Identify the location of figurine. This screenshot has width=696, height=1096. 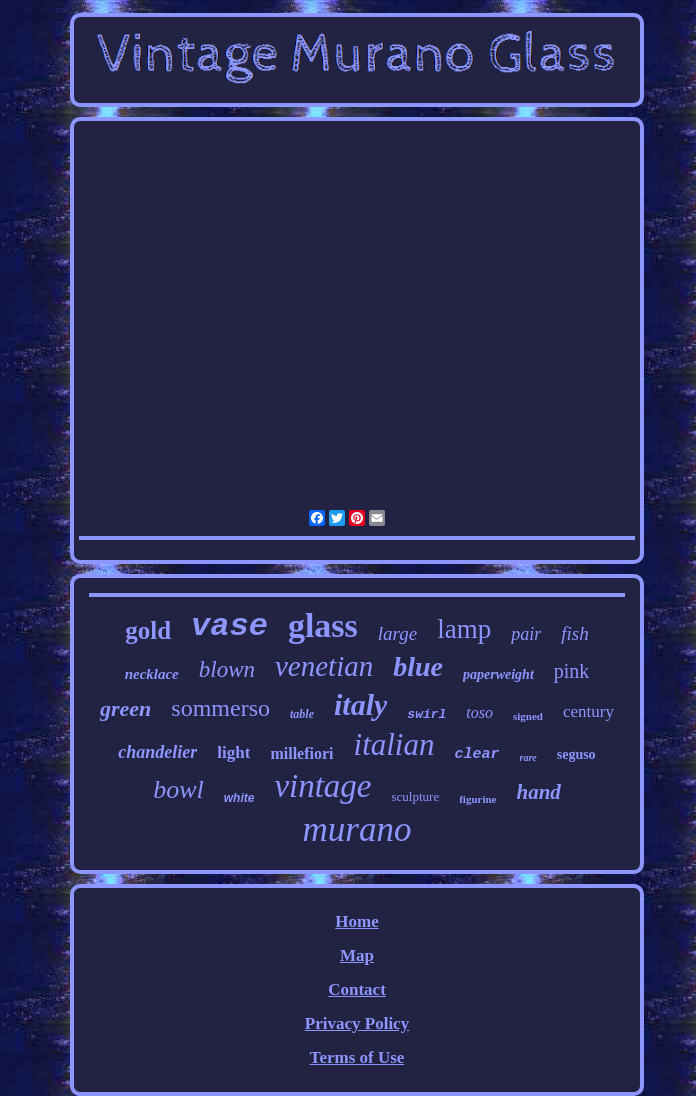
(477, 799).